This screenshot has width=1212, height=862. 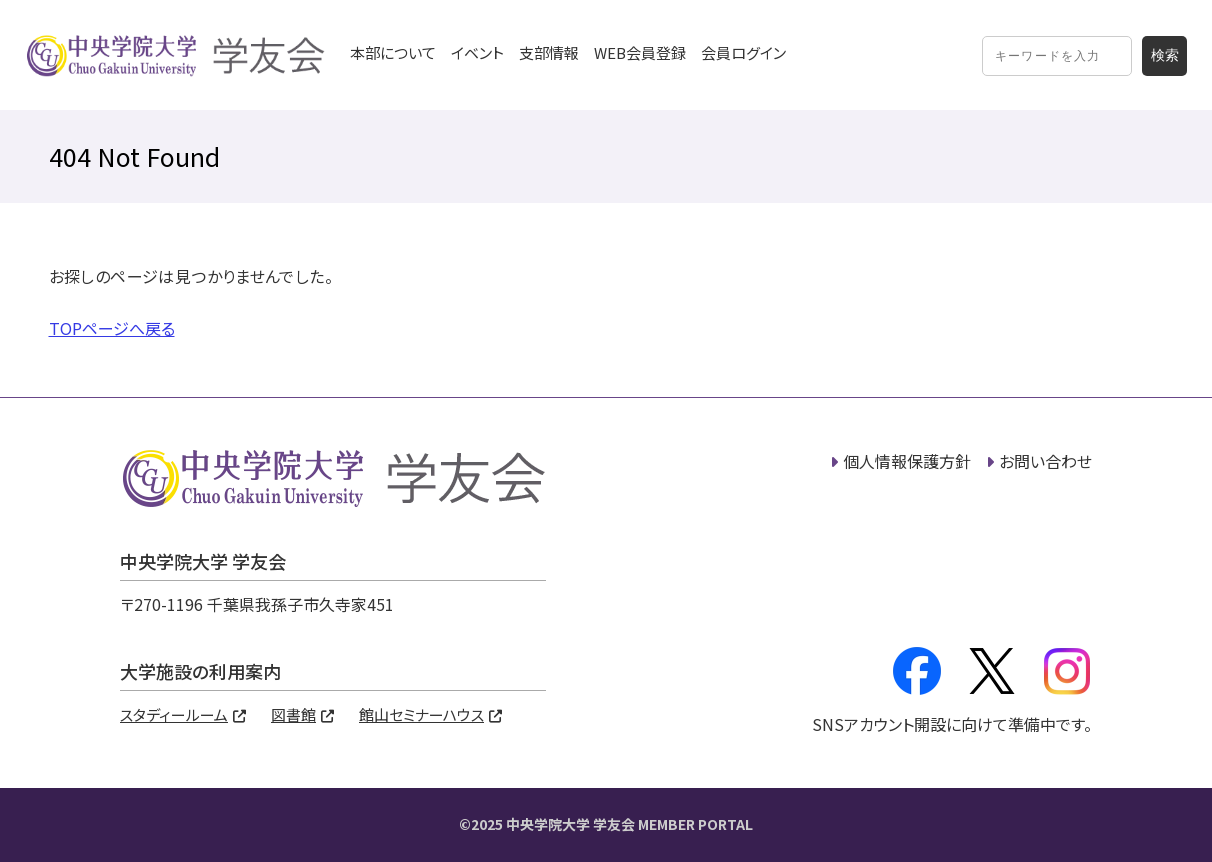 I want to click on 館山セミナーハウス, so click(x=421, y=714).